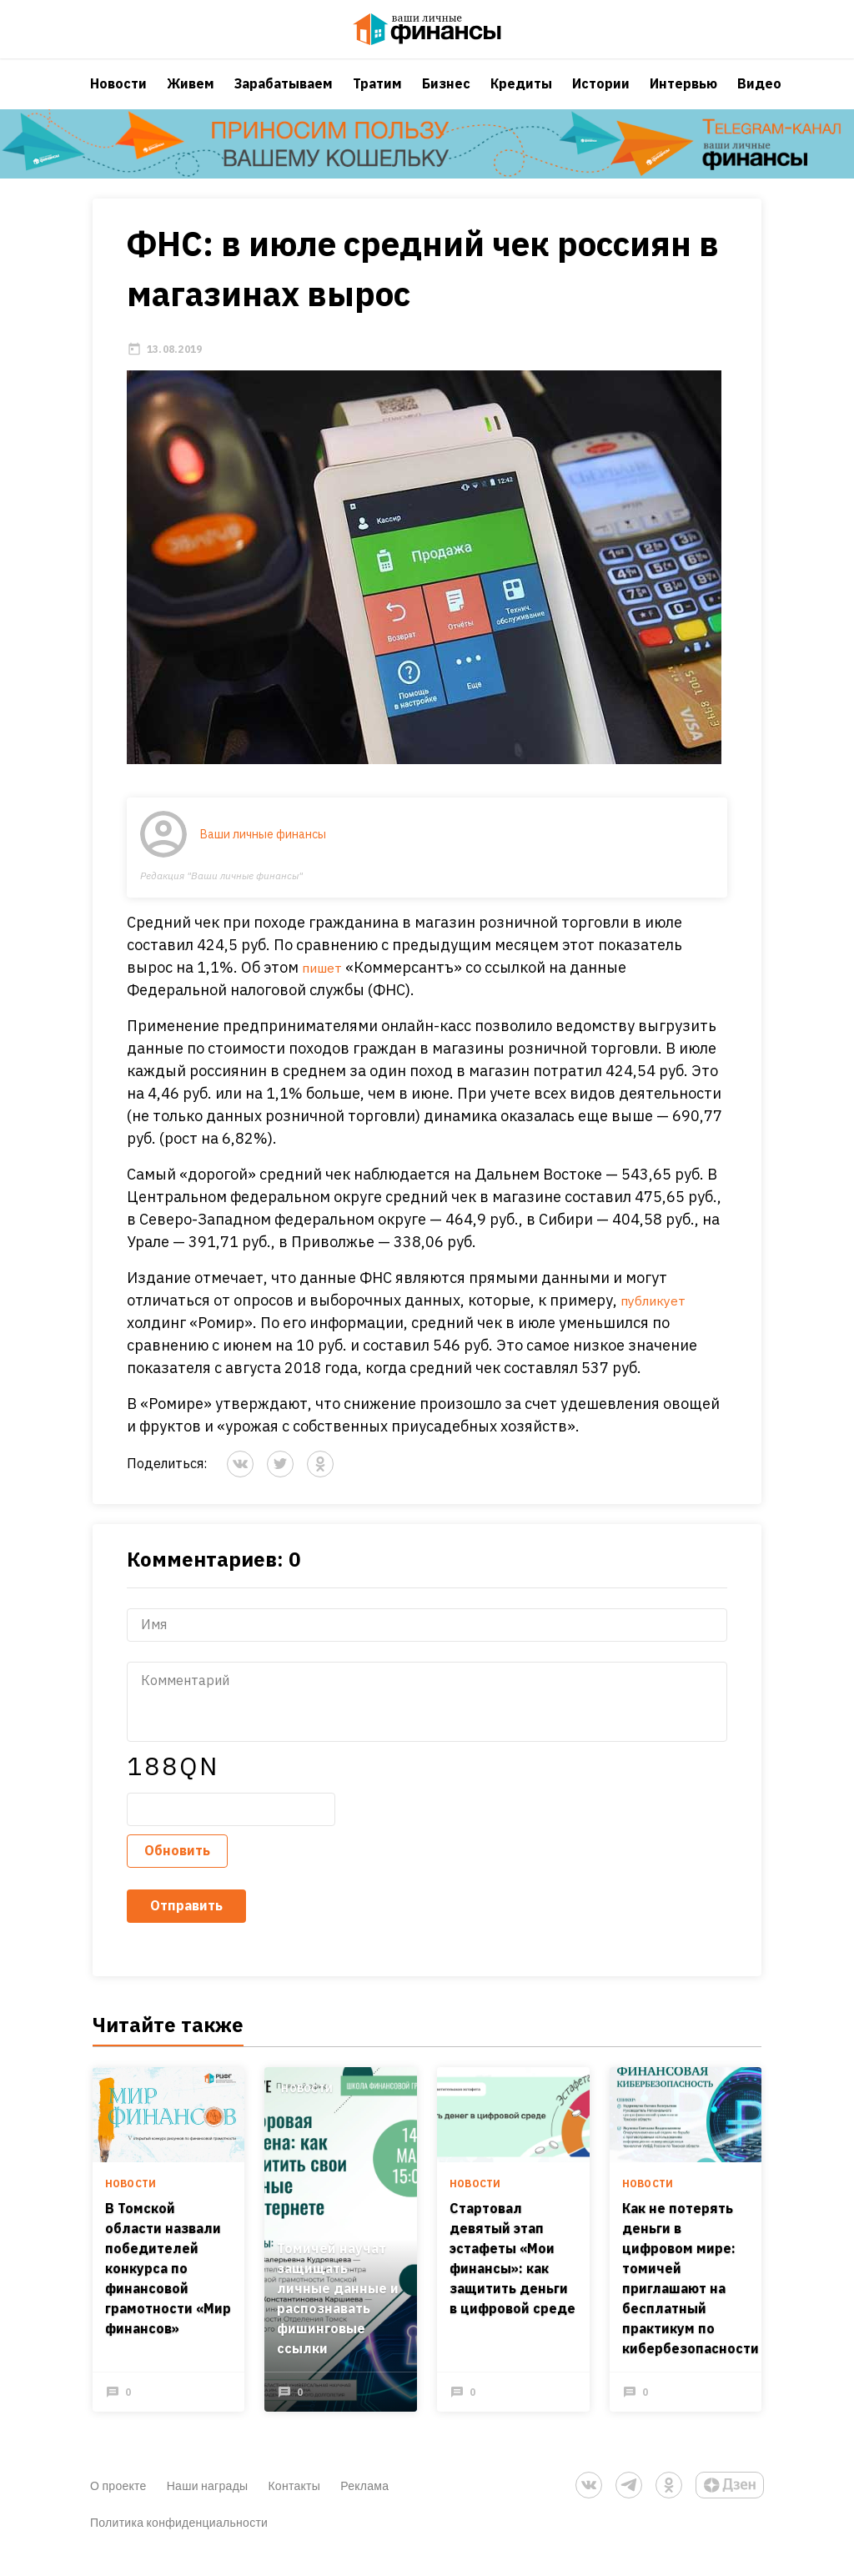 The image size is (854, 2576). Describe the element at coordinates (283, 96) in the screenshot. I see `Зарабатываем` at that location.